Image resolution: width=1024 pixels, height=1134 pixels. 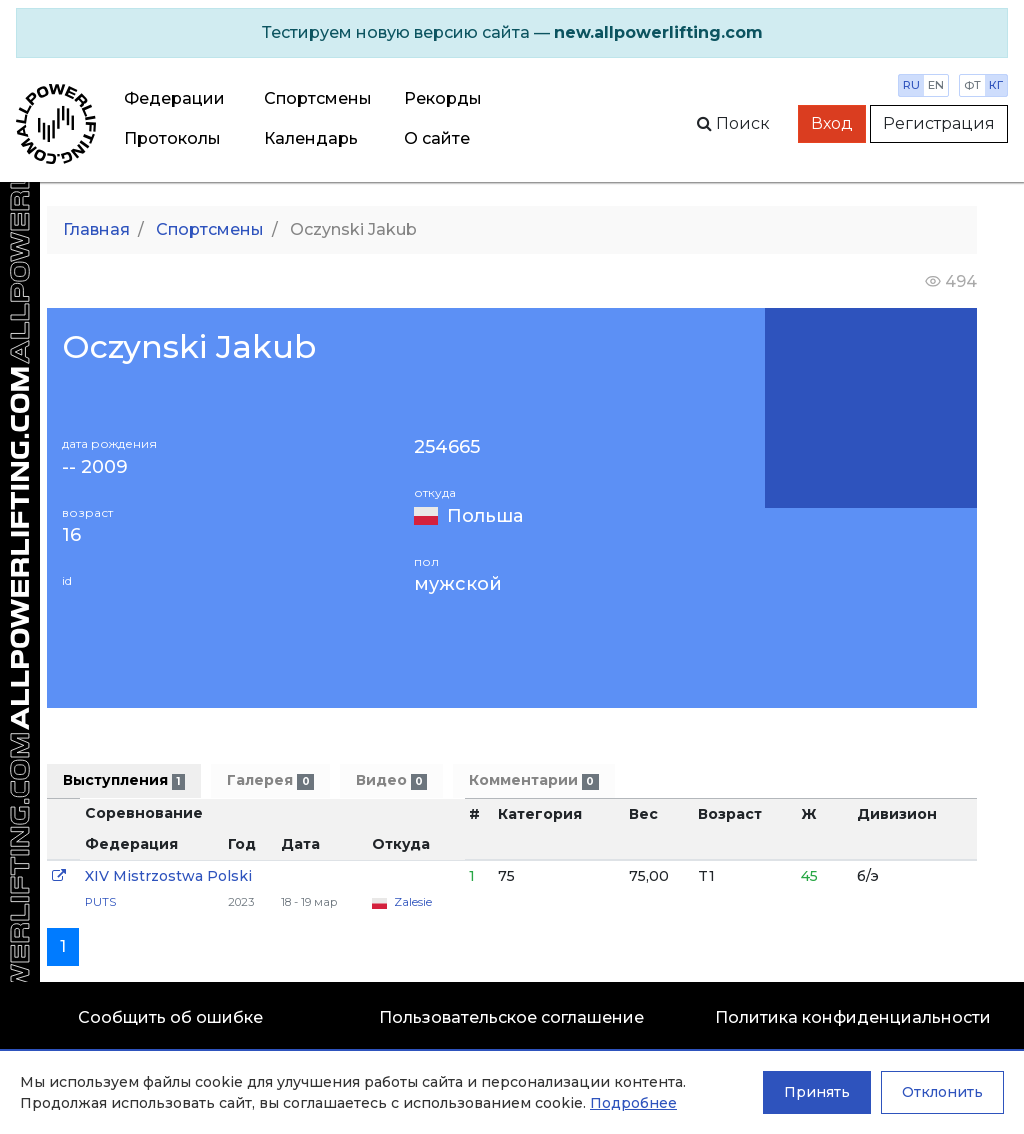 What do you see at coordinates (511, 1017) in the screenshot?
I see `Пользовательское соглашение` at bounding box center [511, 1017].